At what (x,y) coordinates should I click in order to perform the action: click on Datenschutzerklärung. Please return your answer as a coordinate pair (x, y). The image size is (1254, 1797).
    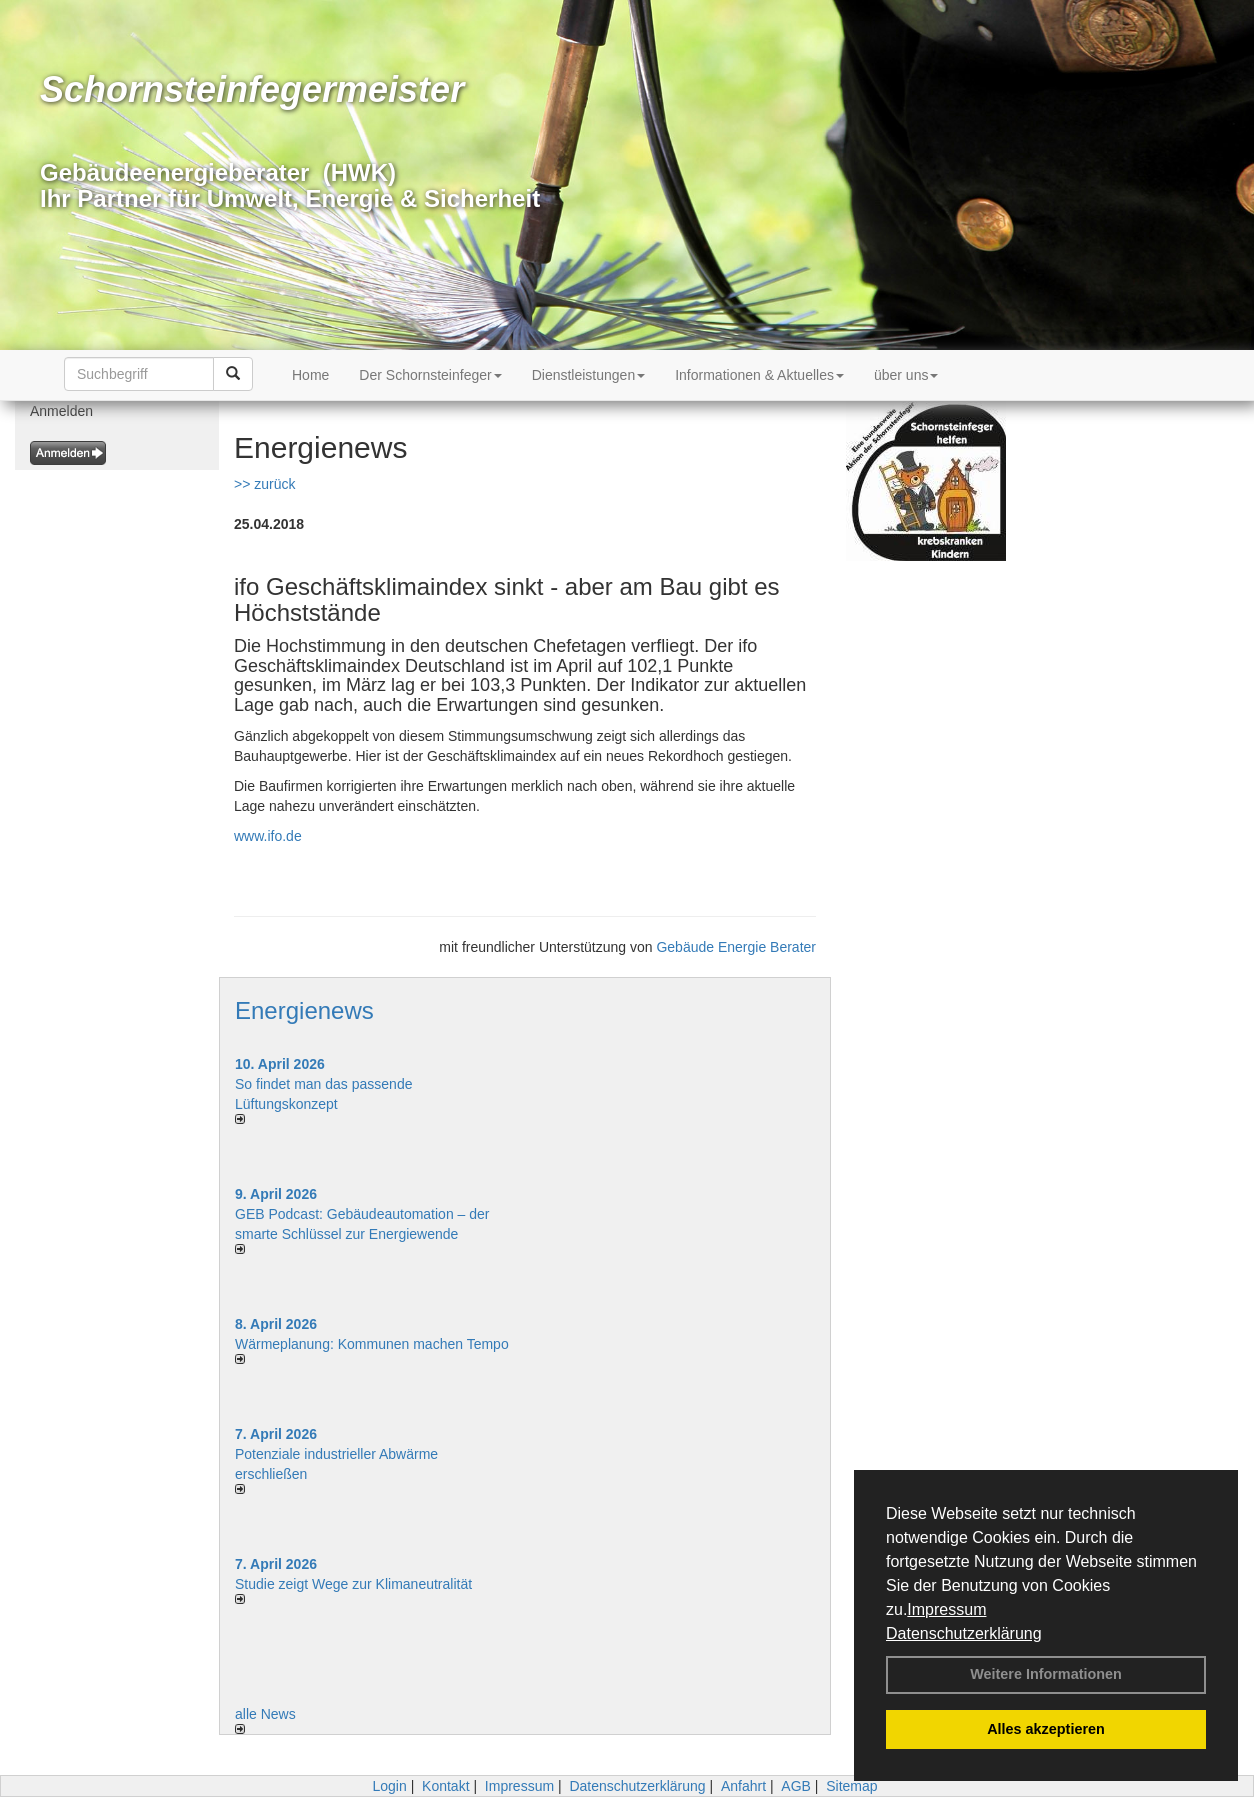
    Looking at the image, I should click on (964, 1633).